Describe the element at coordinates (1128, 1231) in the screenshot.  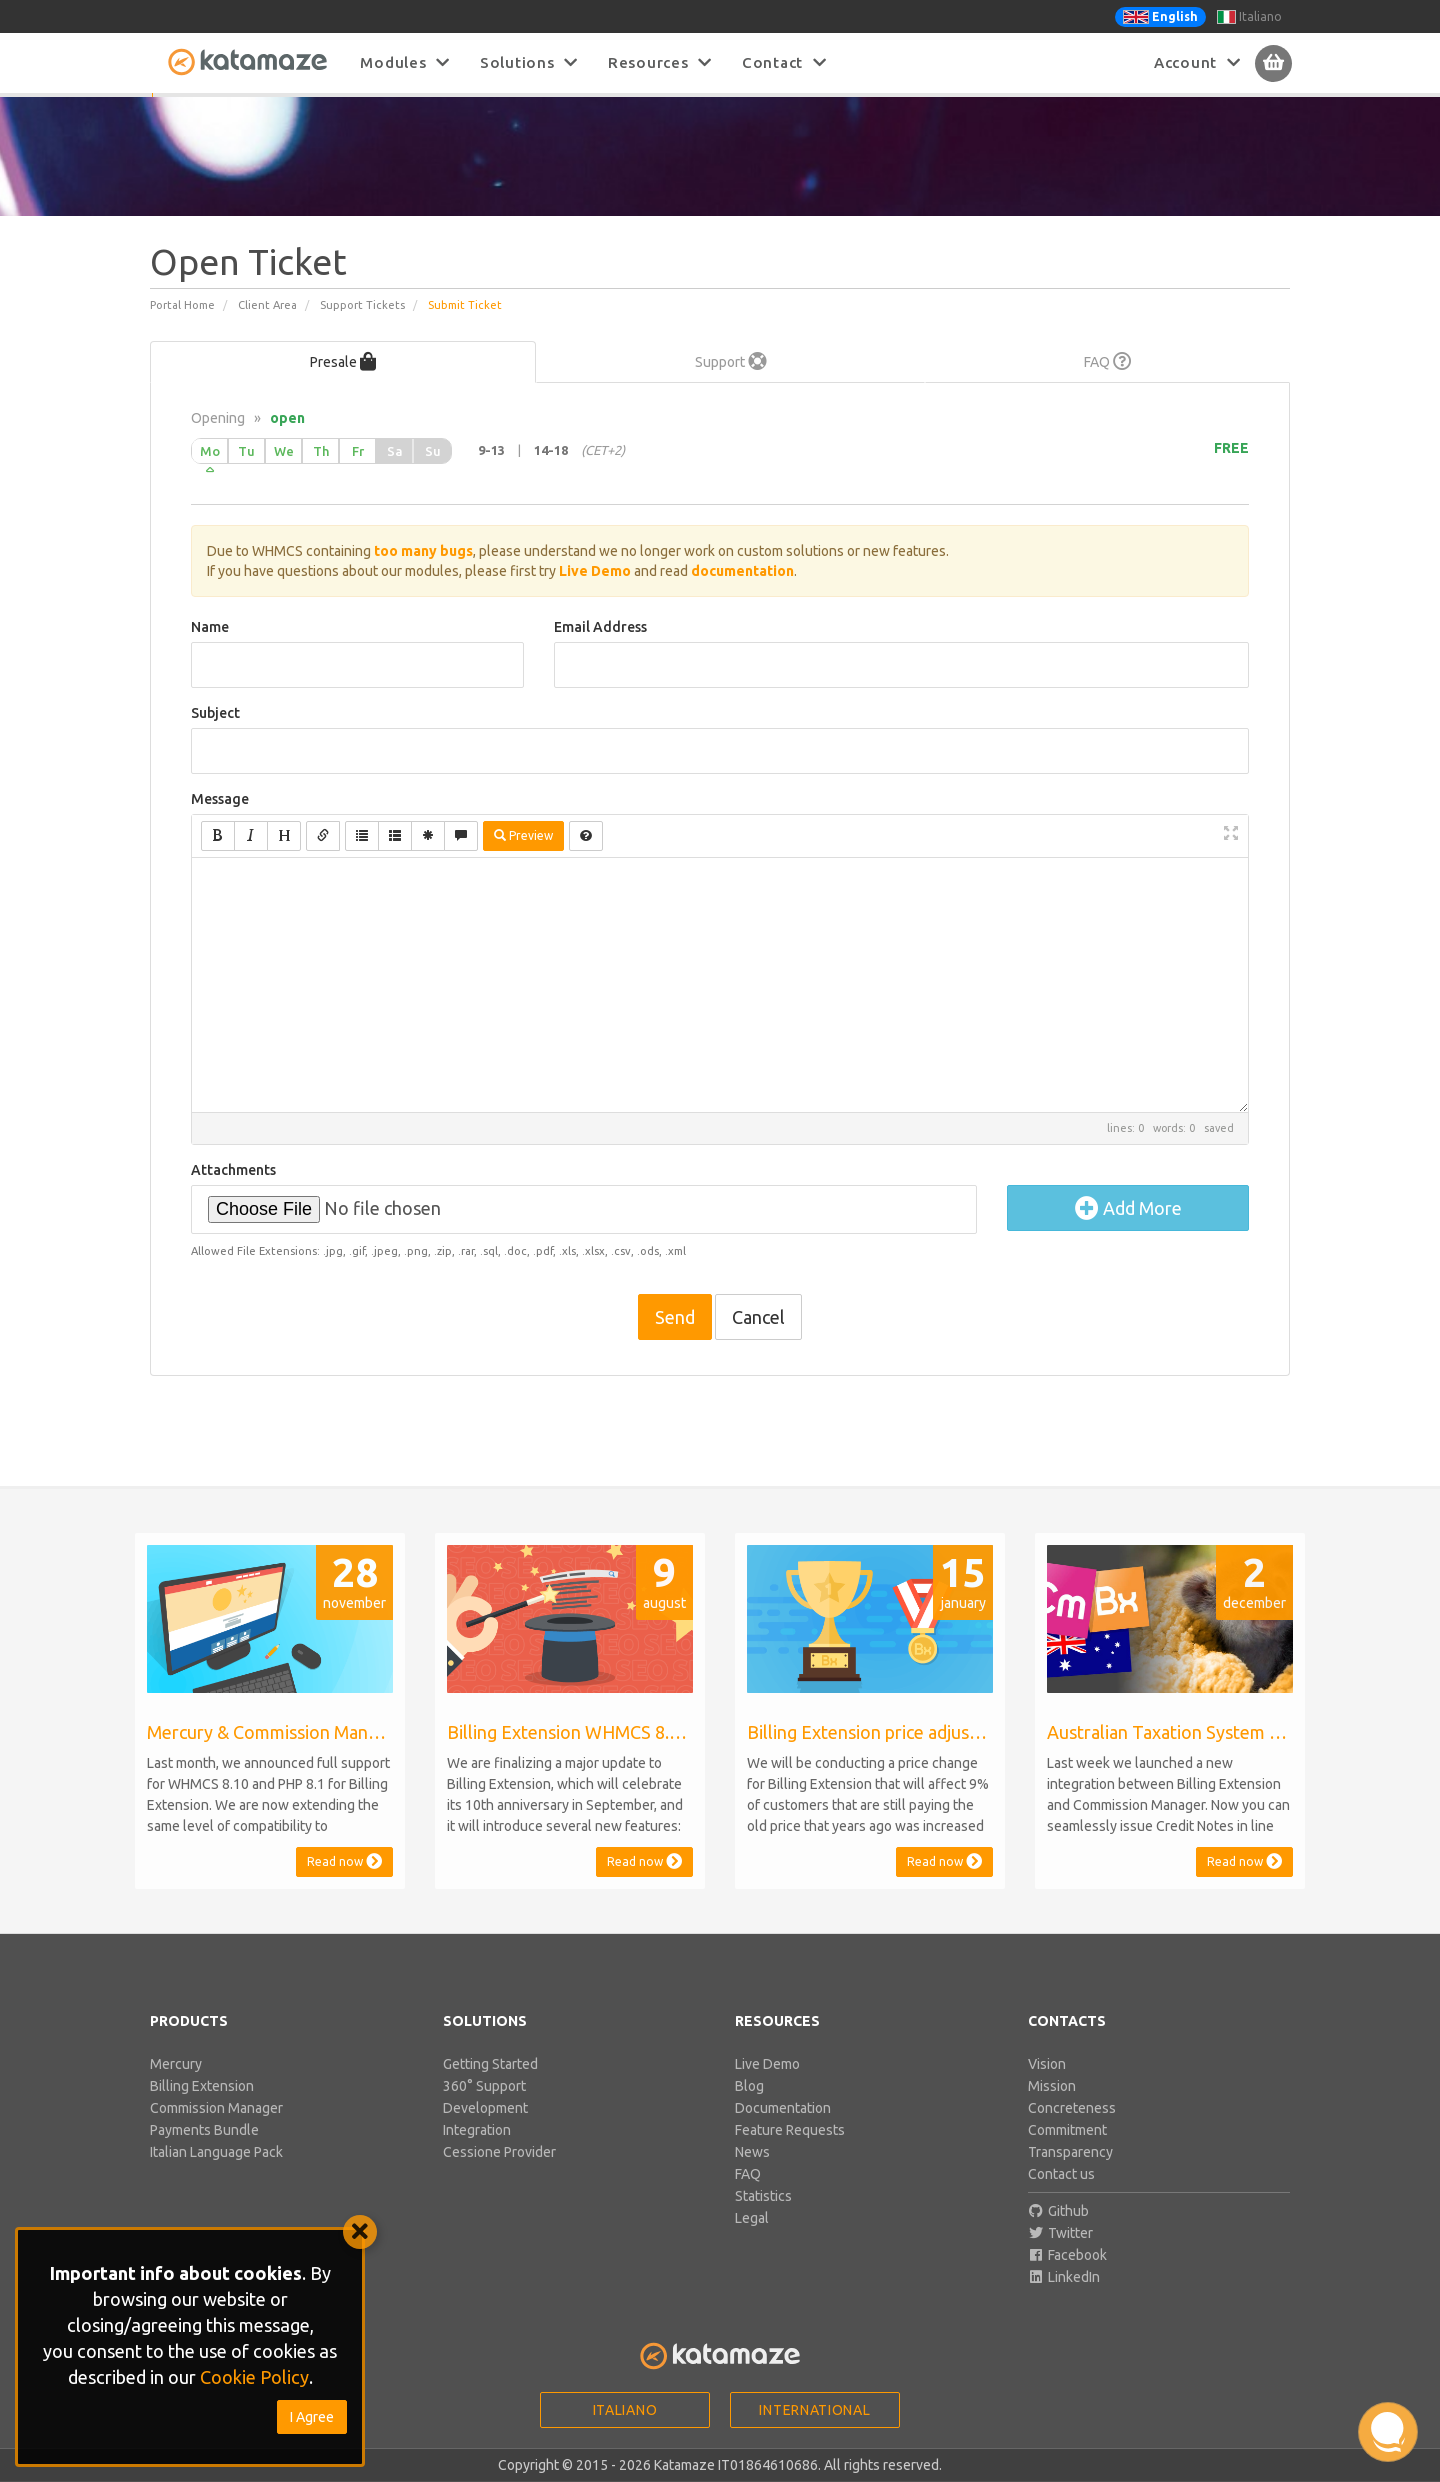
I see `Add More` at that location.